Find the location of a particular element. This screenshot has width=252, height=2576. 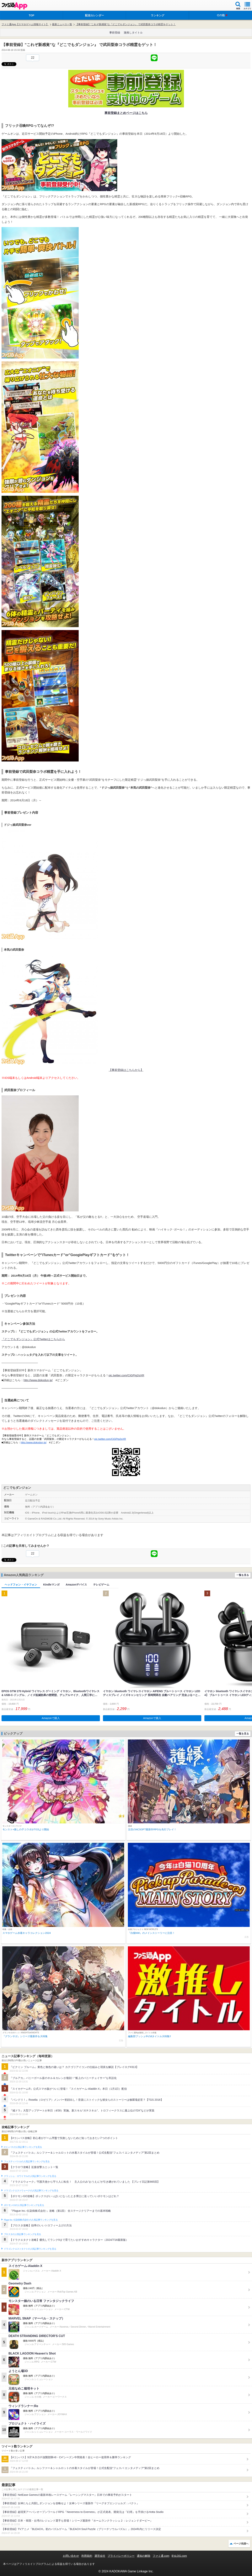

ファミ通 App is located at coordinates (14, 5).